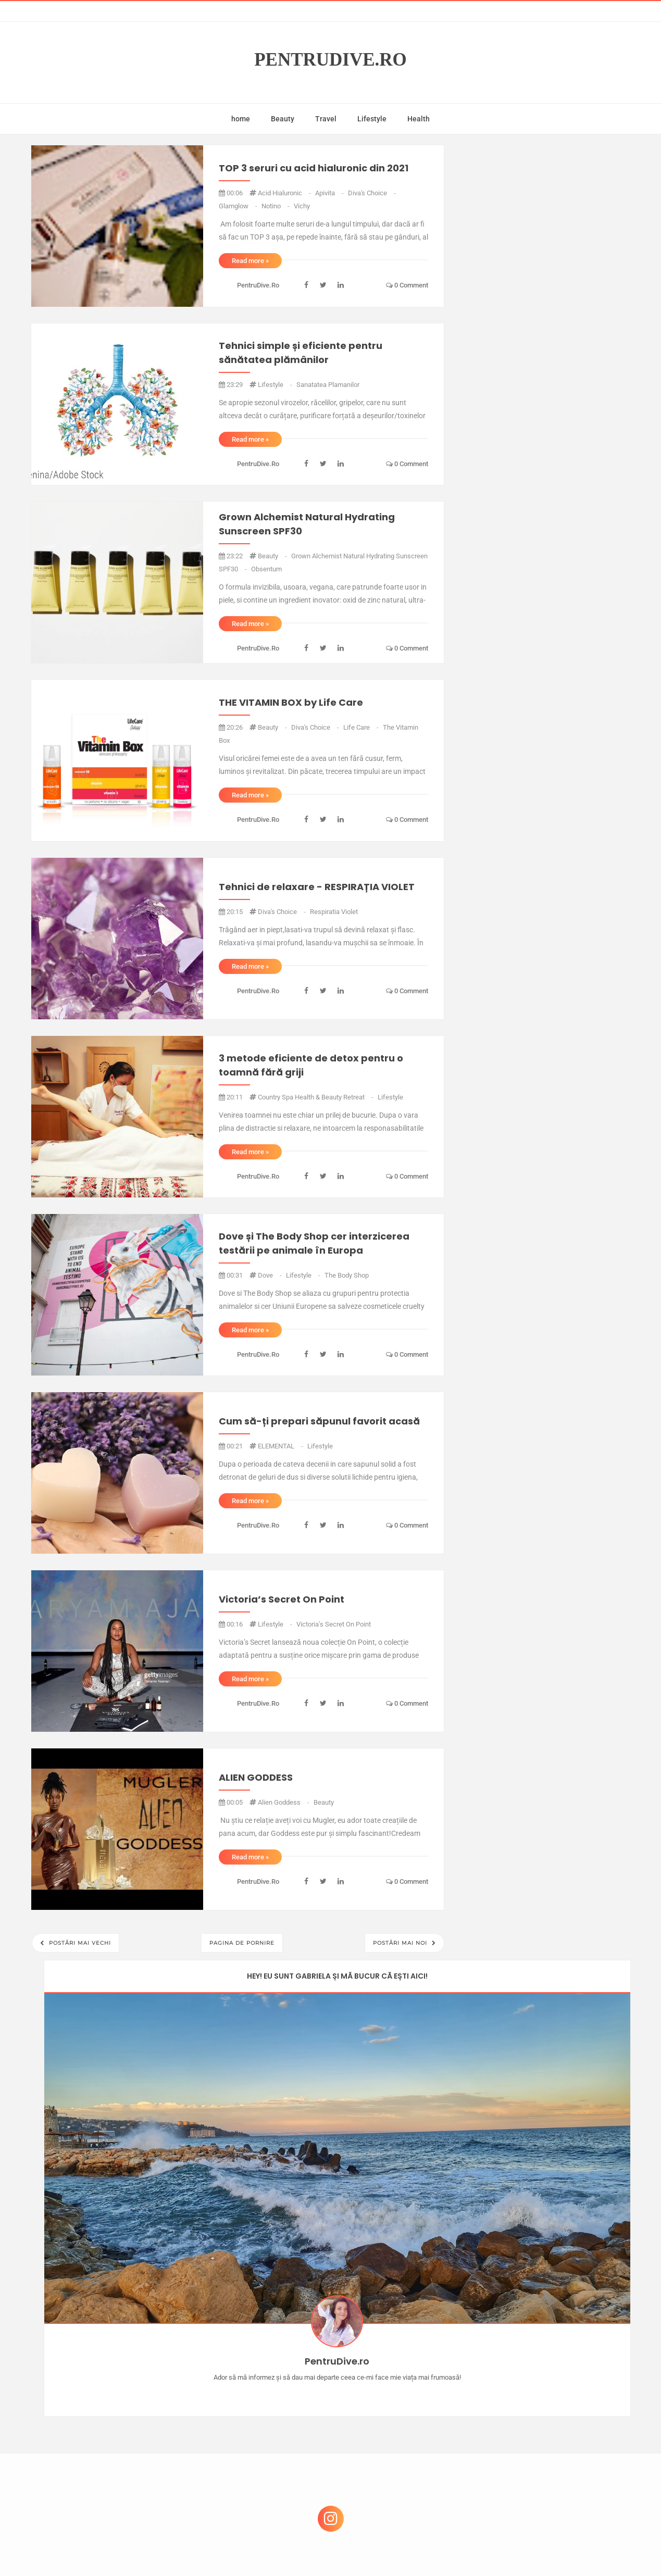 Image resolution: width=661 pixels, height=2576 pixels. Describe the element at coordinates (300, 352) in the screenshot. I see `Tehnici simple și eficiente pentru sănătatea plămânilor` at that location.